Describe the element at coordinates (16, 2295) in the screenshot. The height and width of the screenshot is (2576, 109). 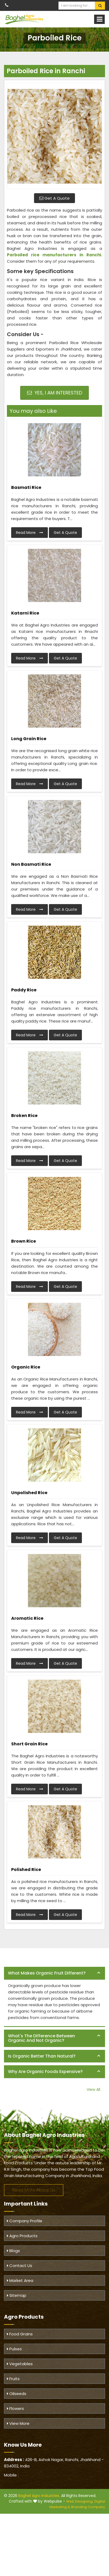
I see `Sitemap` at that location.